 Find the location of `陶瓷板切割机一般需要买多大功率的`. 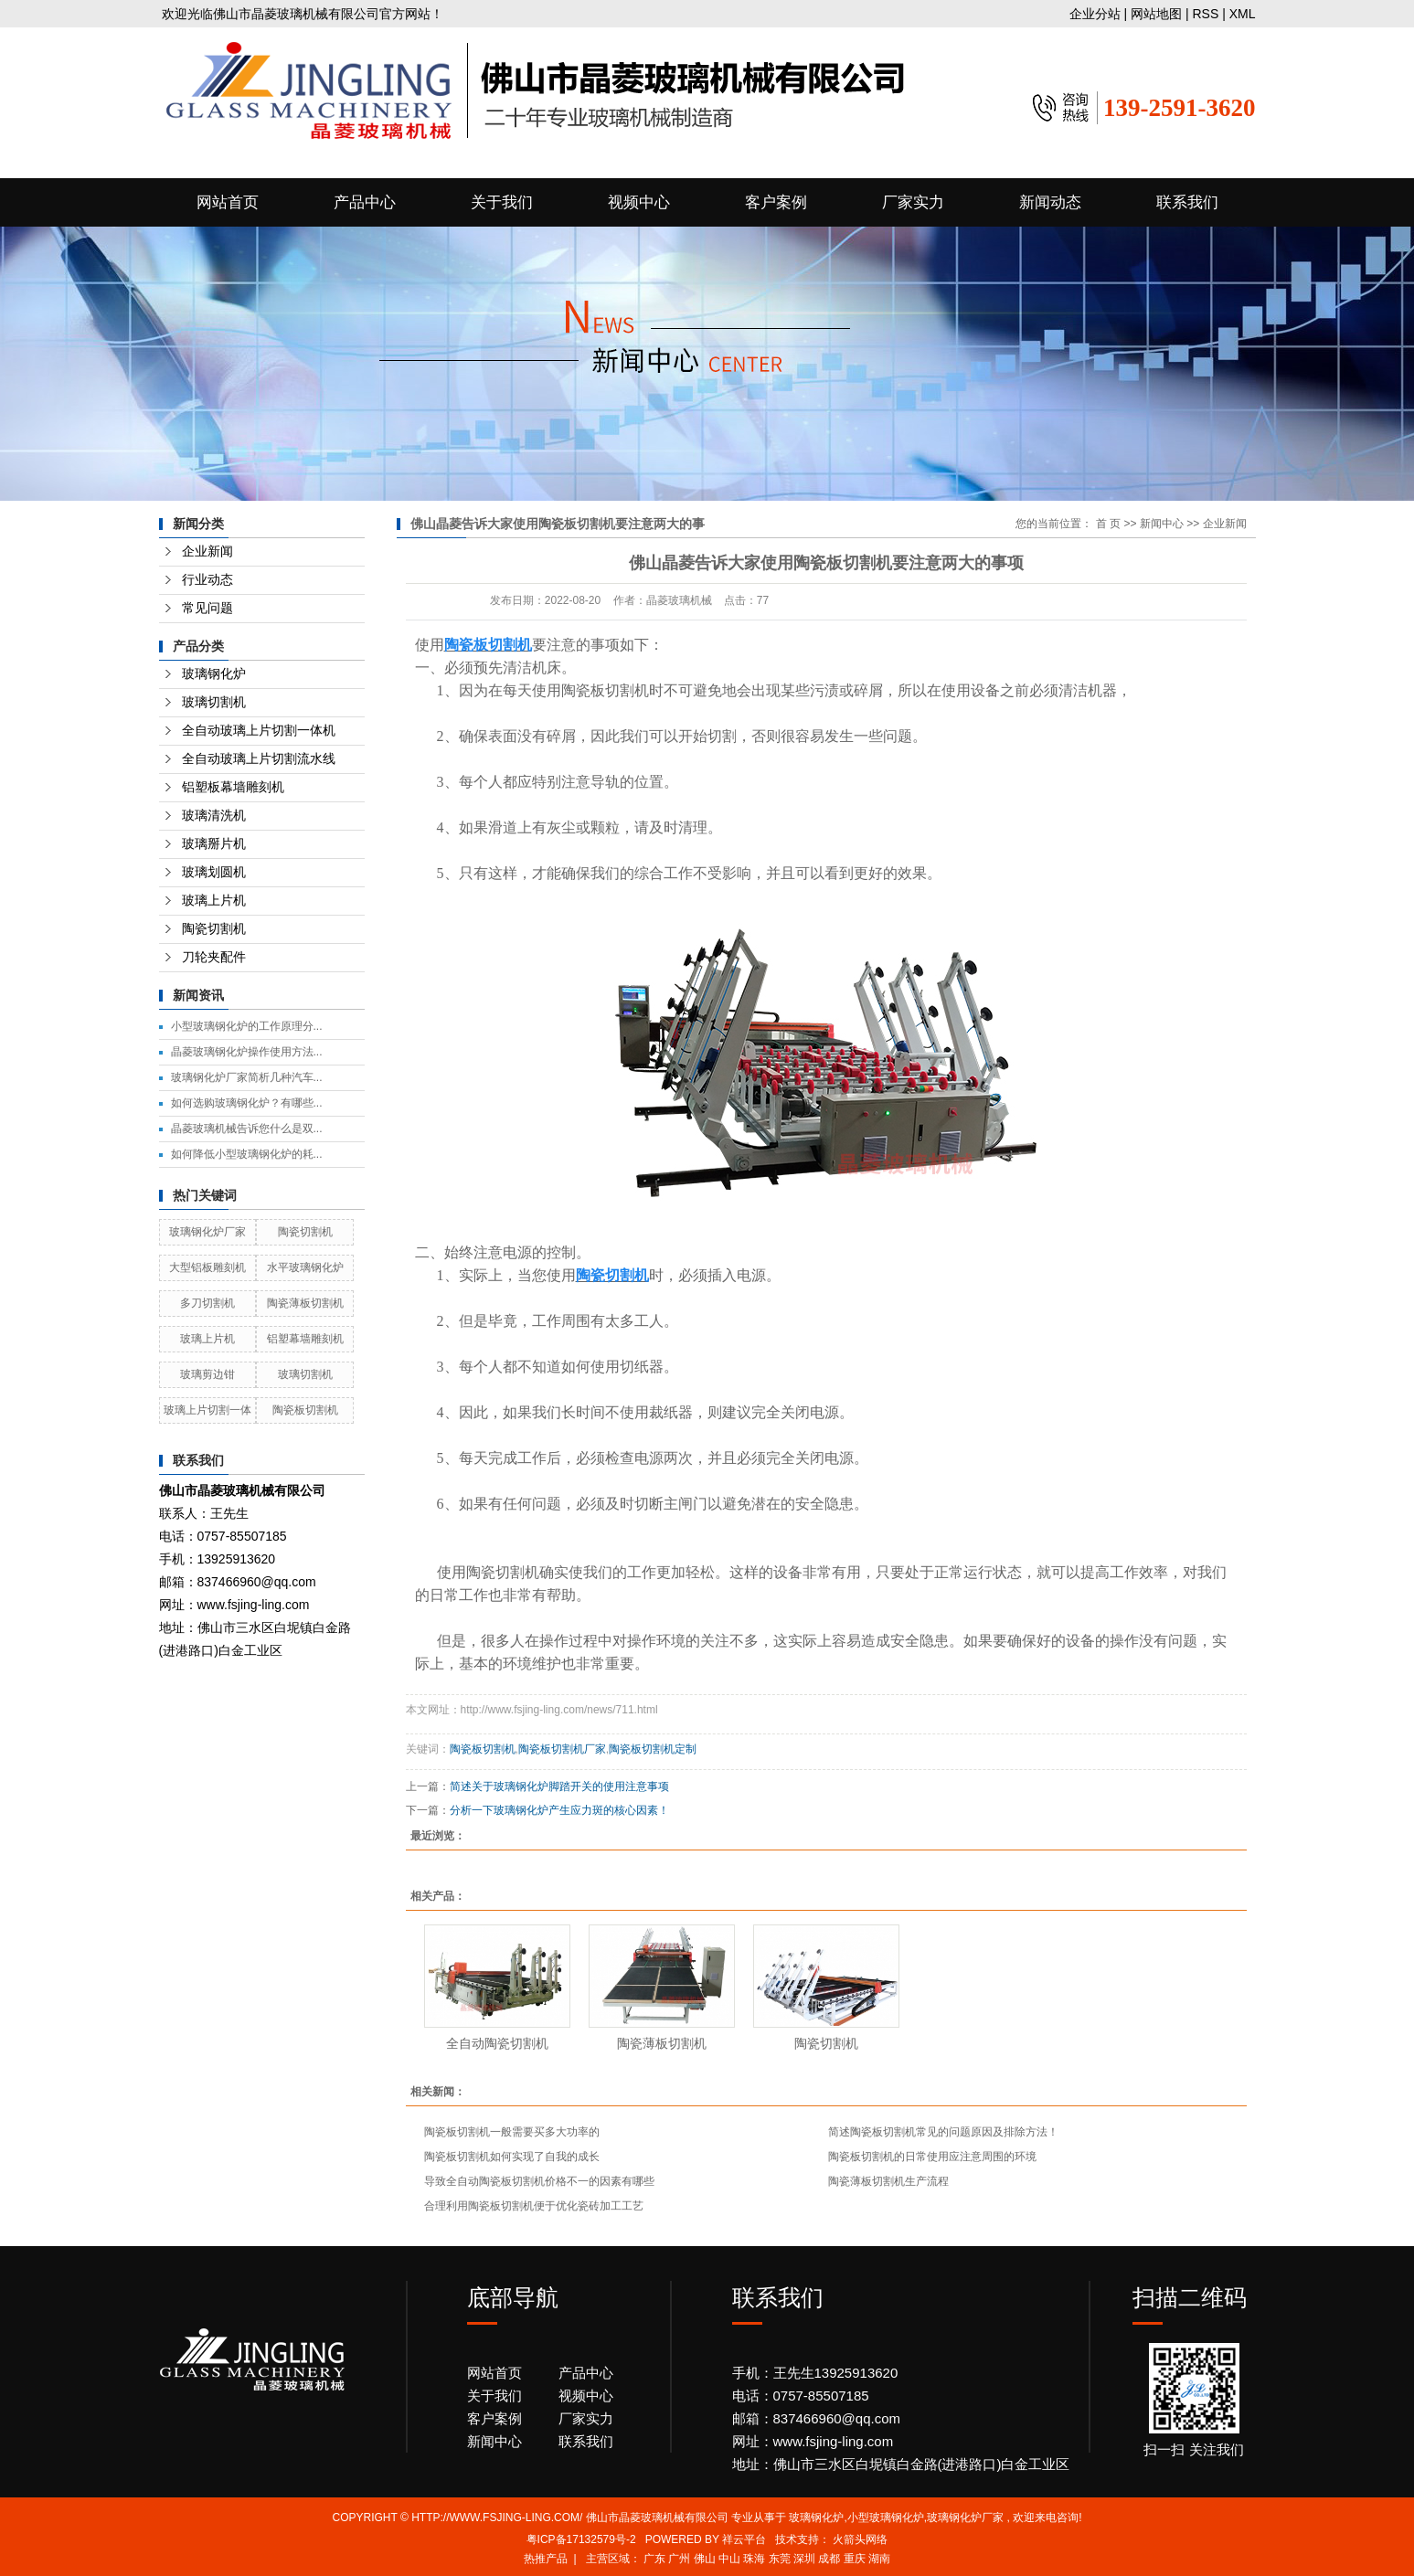

陶瓷板切割机一般需要买多大功率的 is located at coordinates (512, 2131).